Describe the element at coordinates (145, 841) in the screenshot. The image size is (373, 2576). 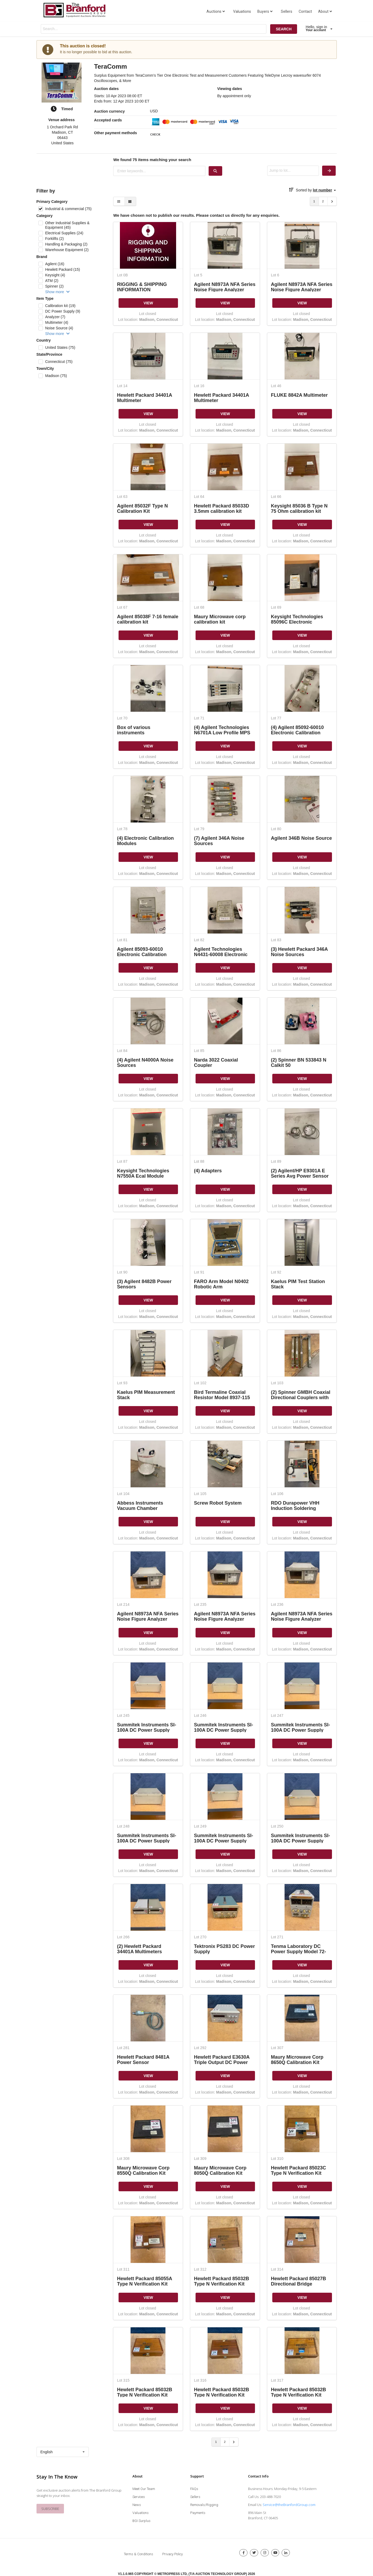
I see `(4) Electronic Calibration Modules` at that location.